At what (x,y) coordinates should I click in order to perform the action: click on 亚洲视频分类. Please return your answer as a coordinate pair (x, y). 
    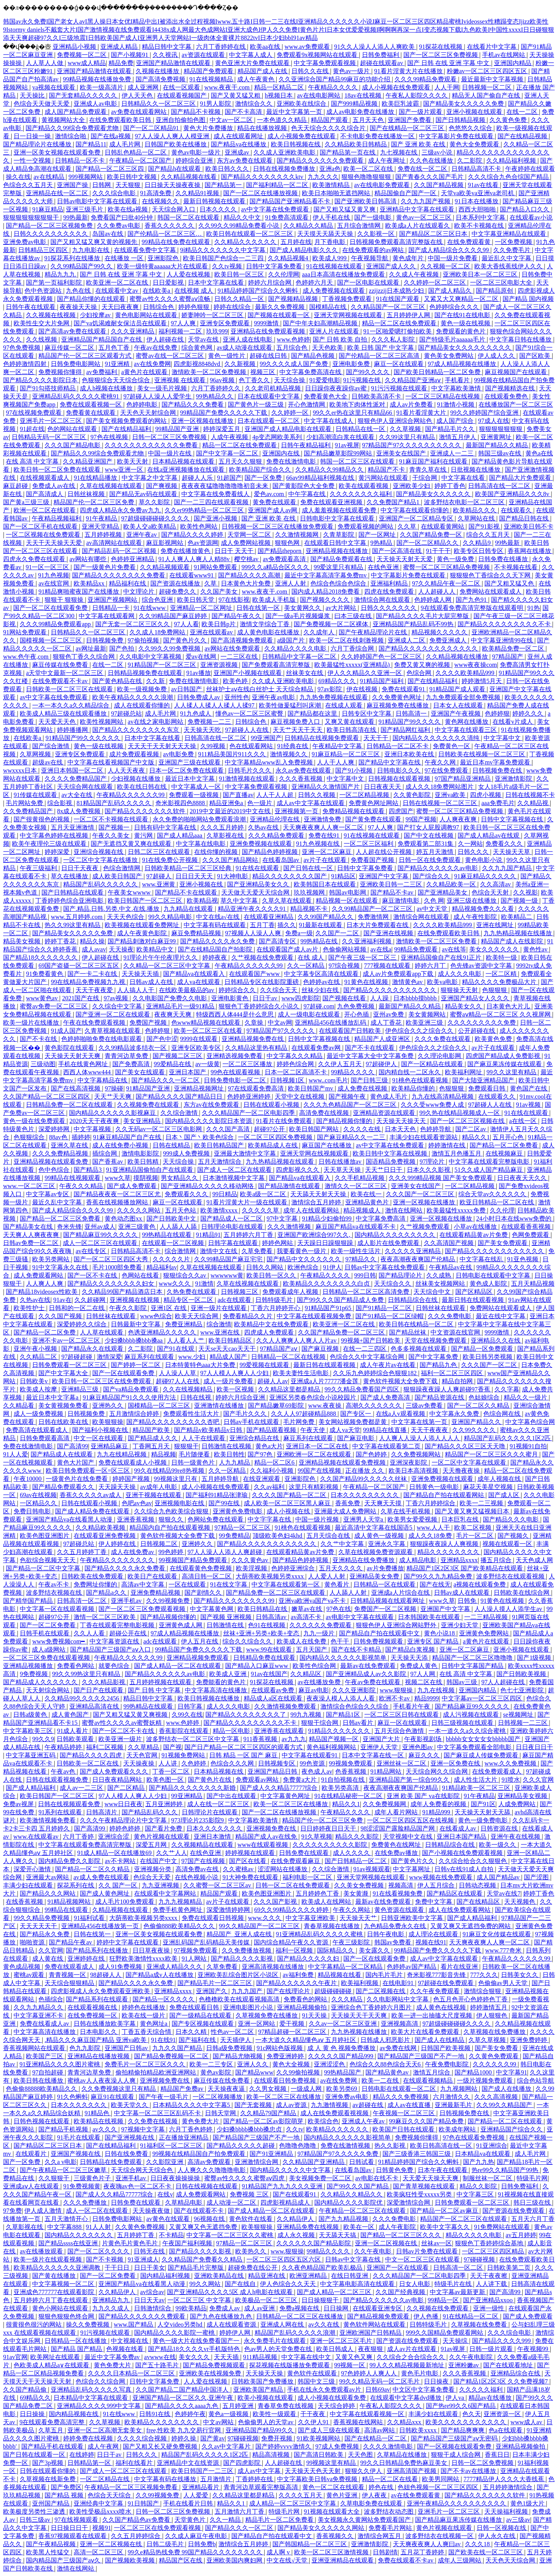
    Looking at the image, I should click on (153, 1869).